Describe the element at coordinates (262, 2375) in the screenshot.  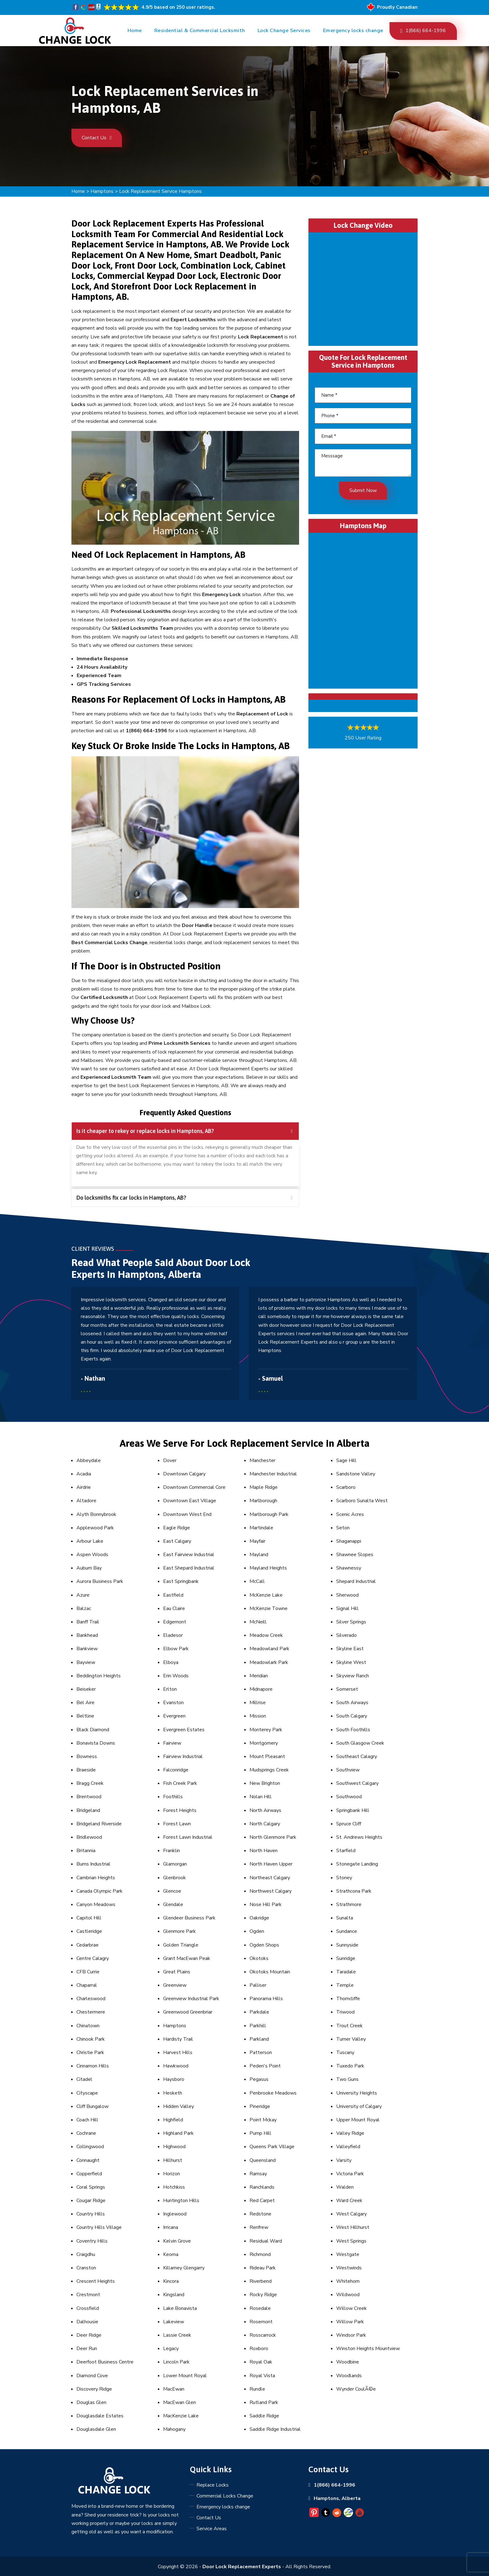
I see `Royal Vista` at that location.